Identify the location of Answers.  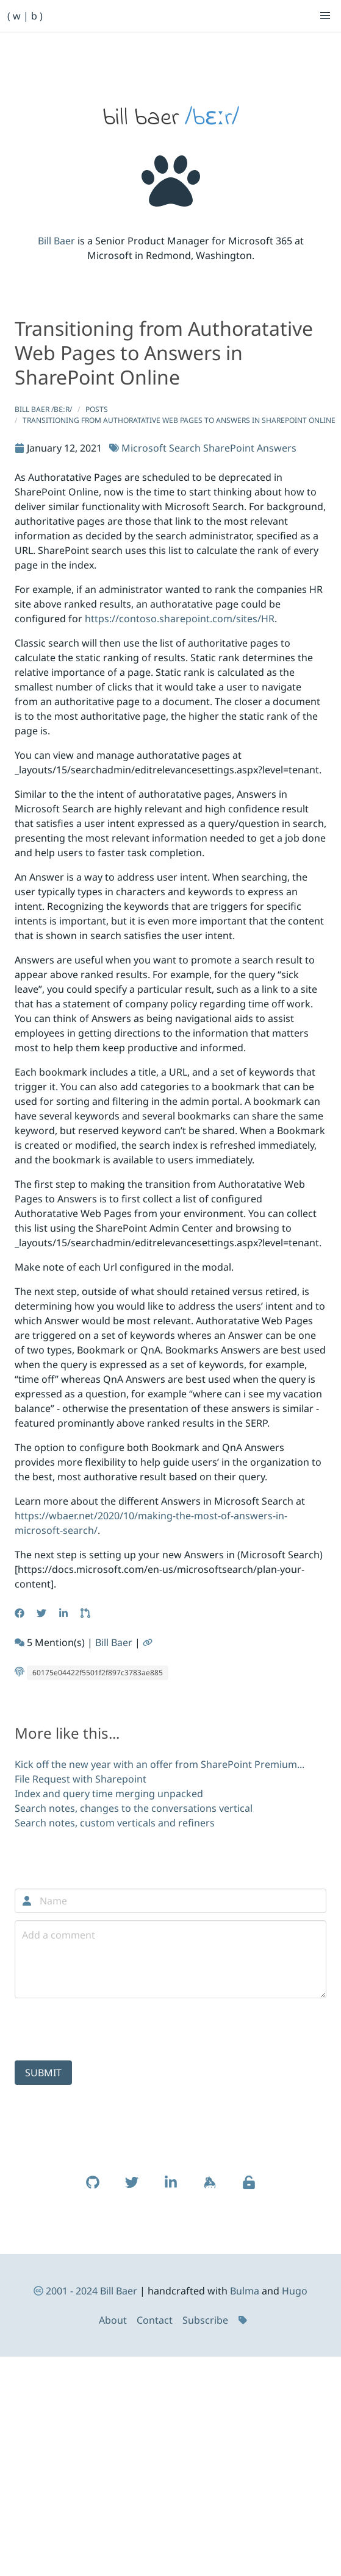
(276, 448).